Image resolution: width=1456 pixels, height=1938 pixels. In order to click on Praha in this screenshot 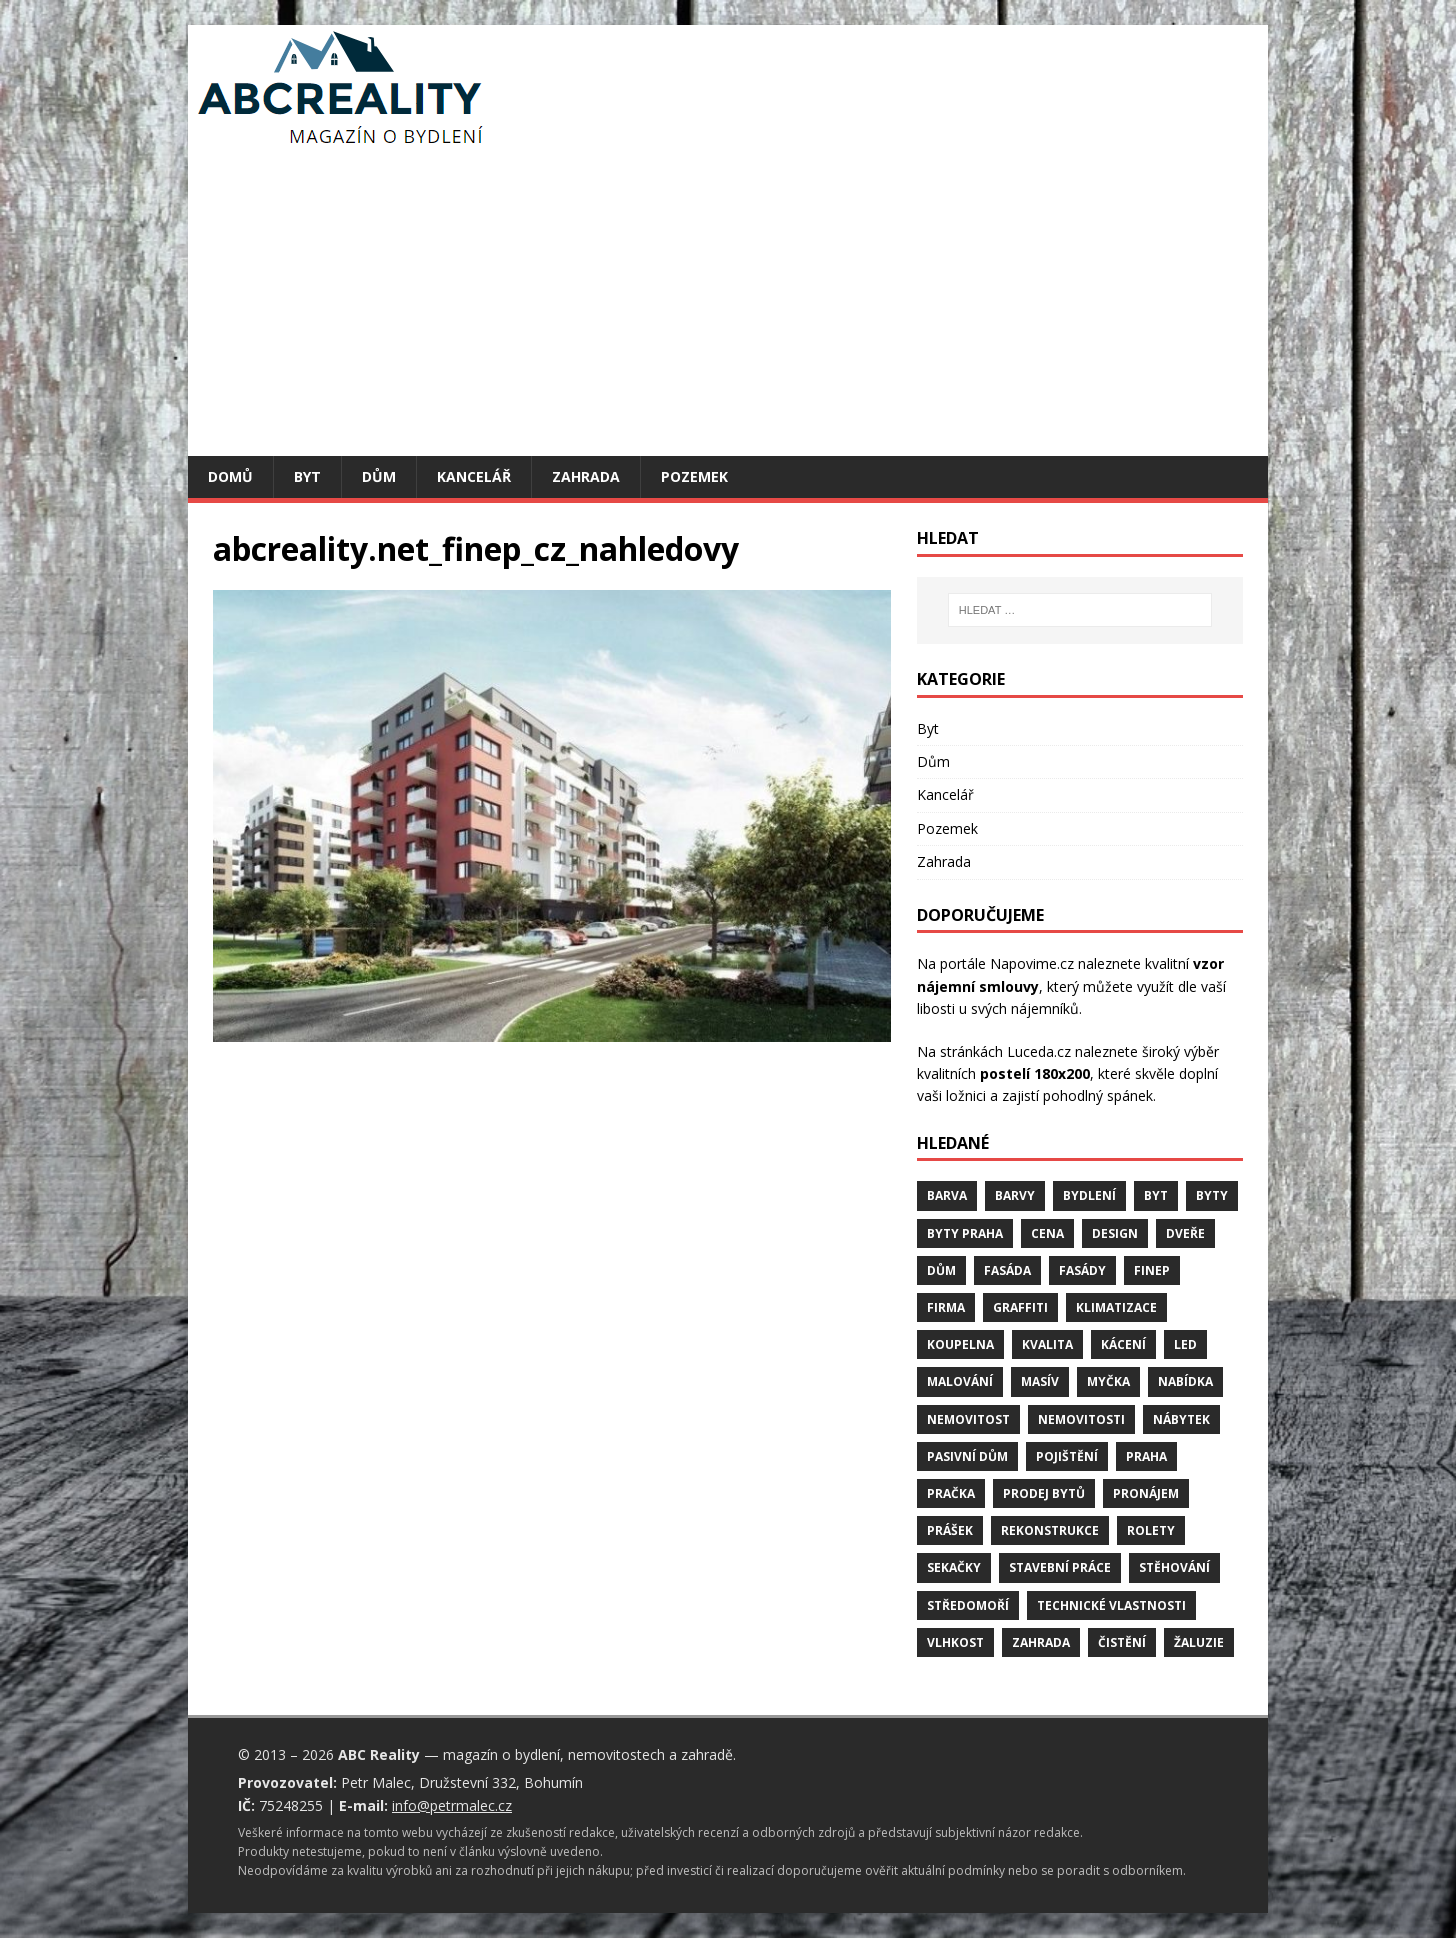, I will do `click(1146, 1456)`.